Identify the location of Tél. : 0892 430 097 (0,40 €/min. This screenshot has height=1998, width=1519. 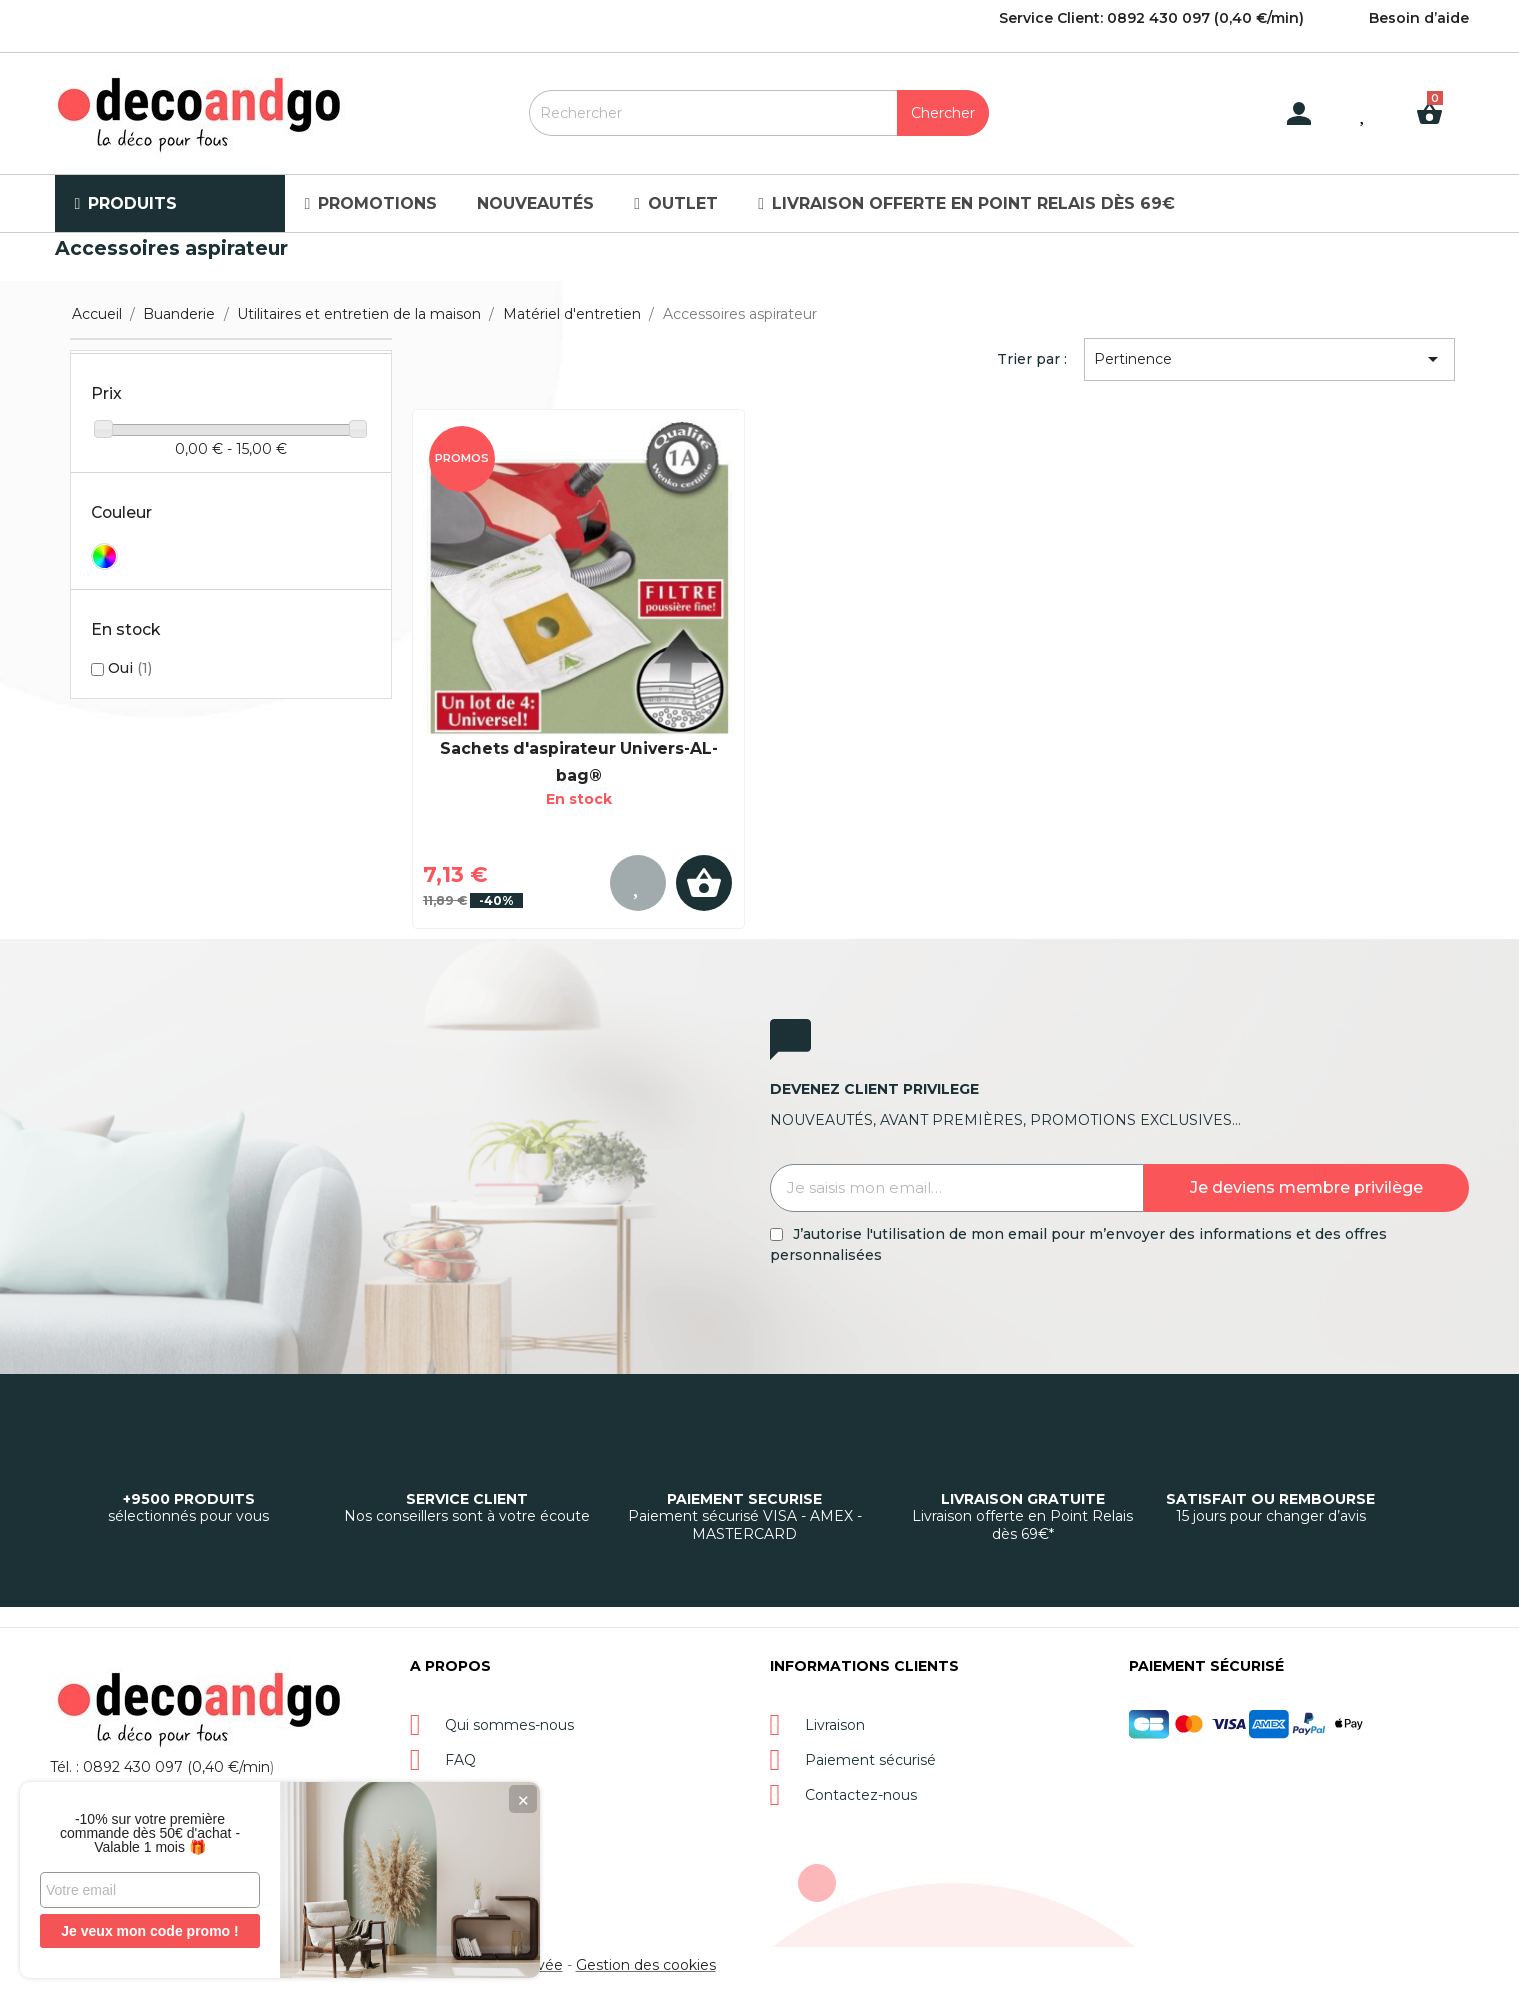
(160, 1767).